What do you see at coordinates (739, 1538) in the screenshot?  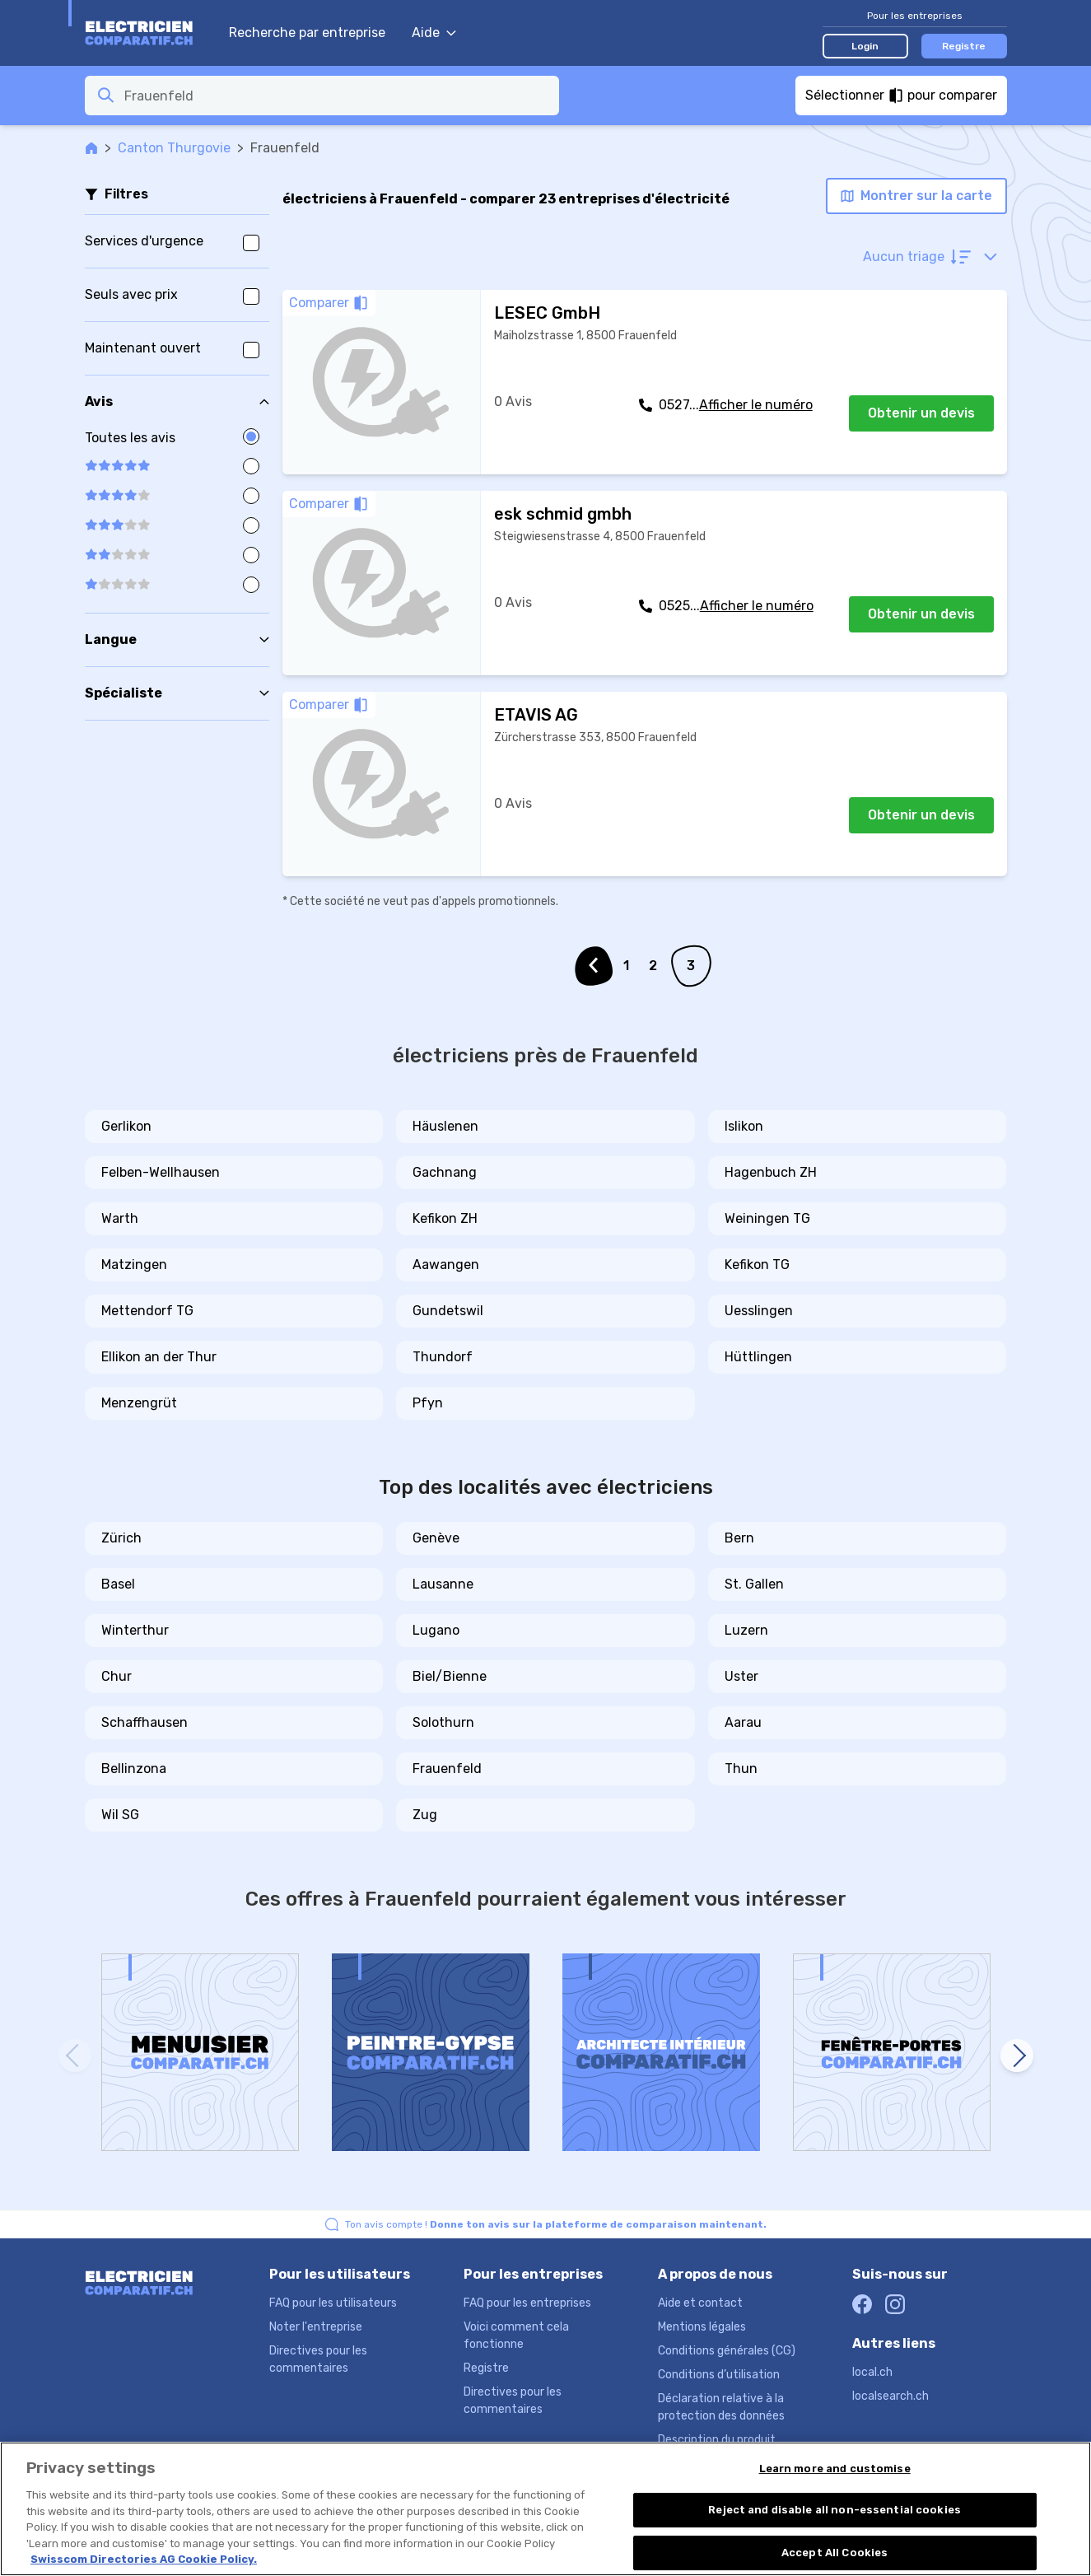 I see `Bern` at bounding box center [739, 1538].